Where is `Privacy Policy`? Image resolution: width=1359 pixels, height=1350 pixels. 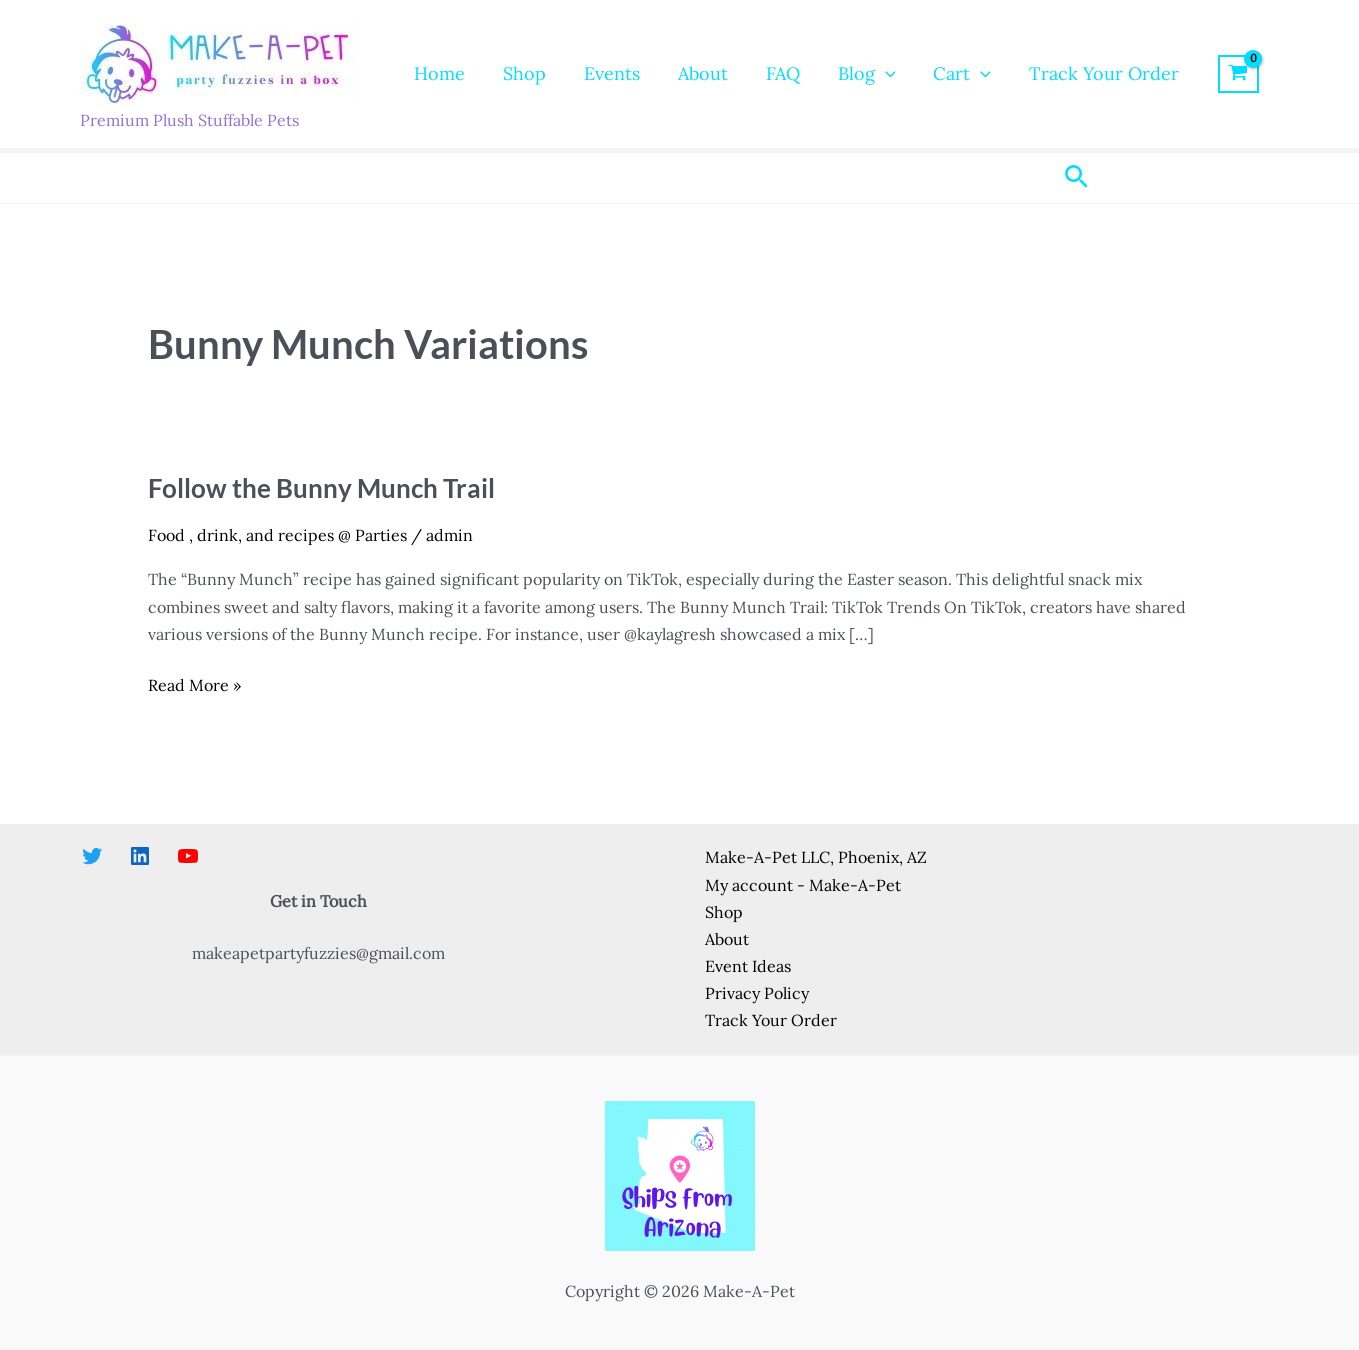 Privacy Policy is located at coordinates (757, 993).